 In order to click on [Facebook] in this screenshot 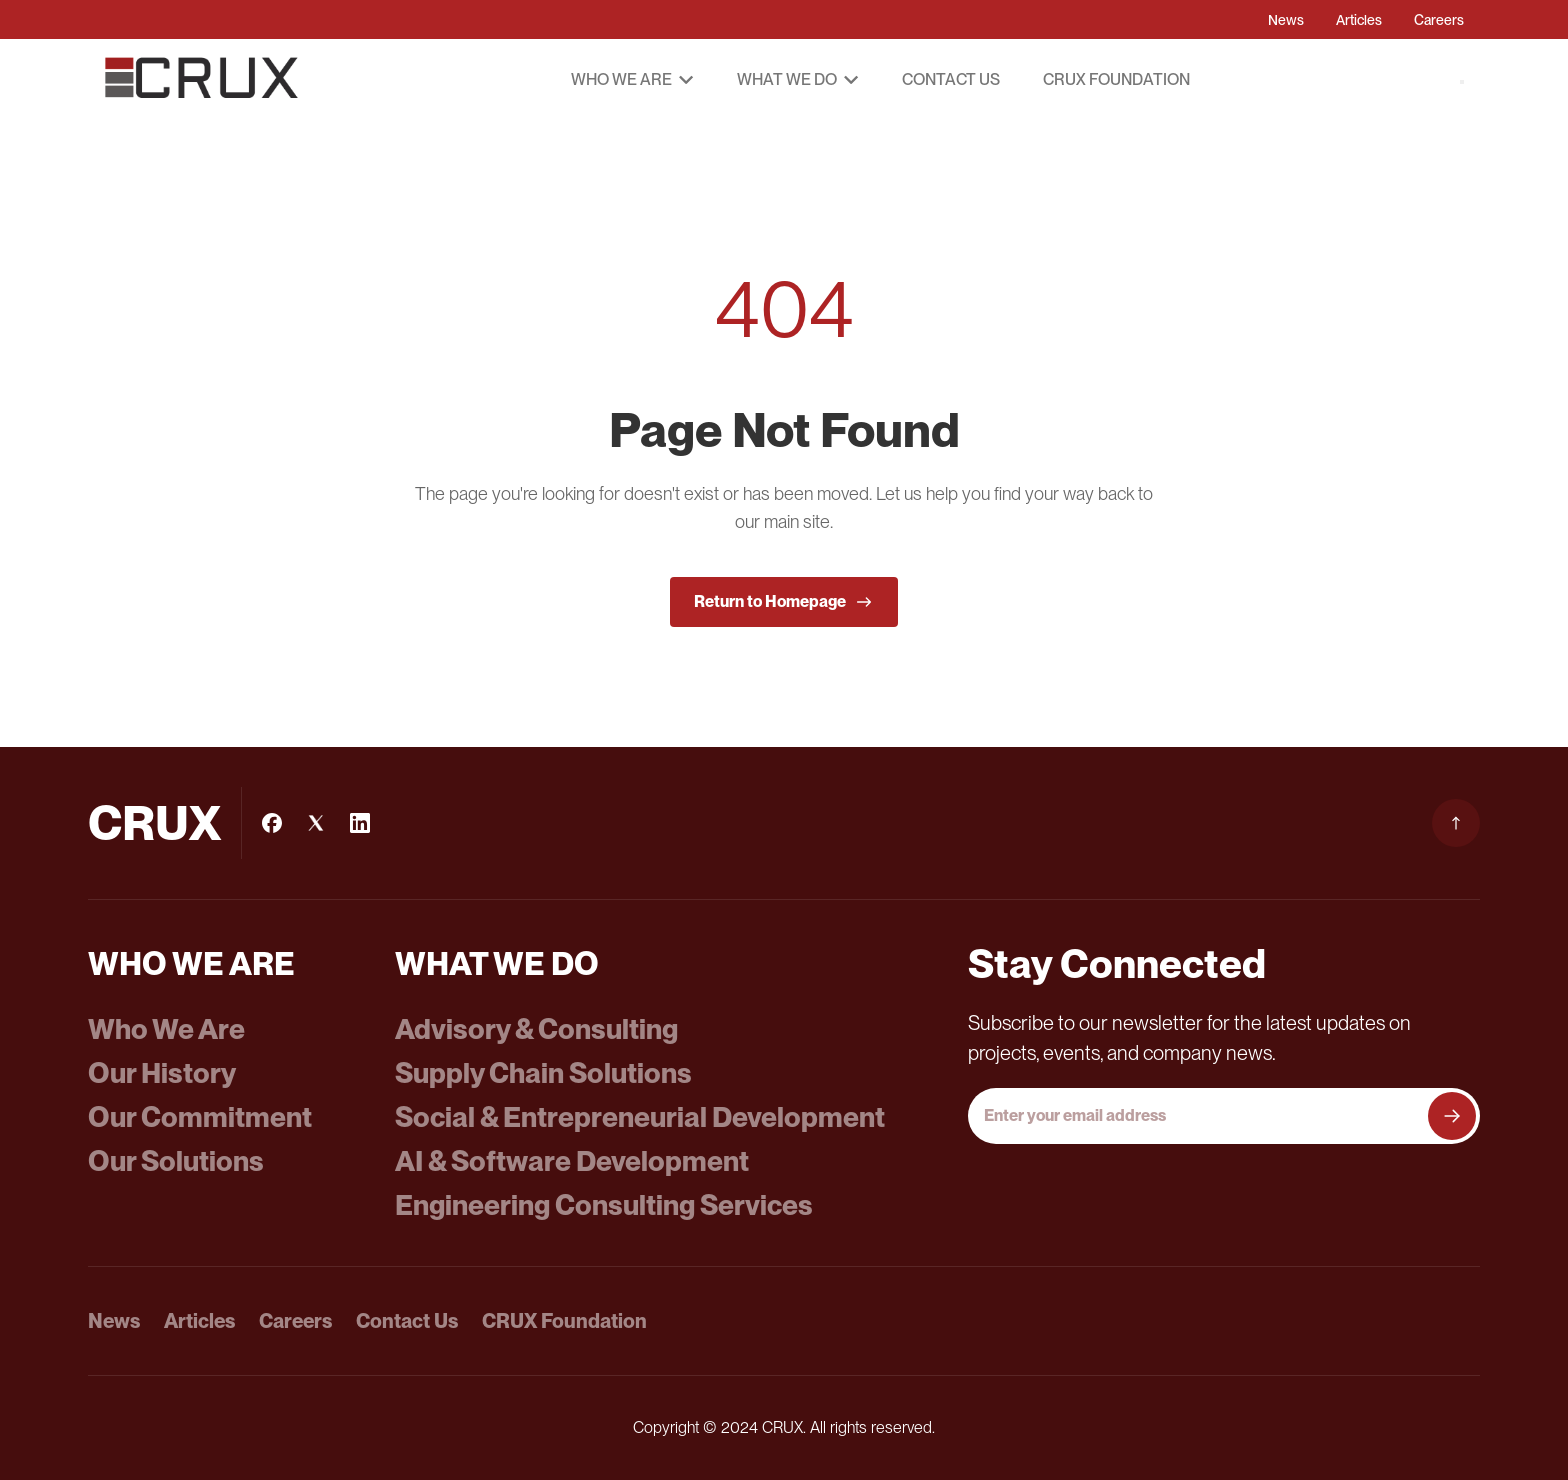, I will do `click(272, 823)`.